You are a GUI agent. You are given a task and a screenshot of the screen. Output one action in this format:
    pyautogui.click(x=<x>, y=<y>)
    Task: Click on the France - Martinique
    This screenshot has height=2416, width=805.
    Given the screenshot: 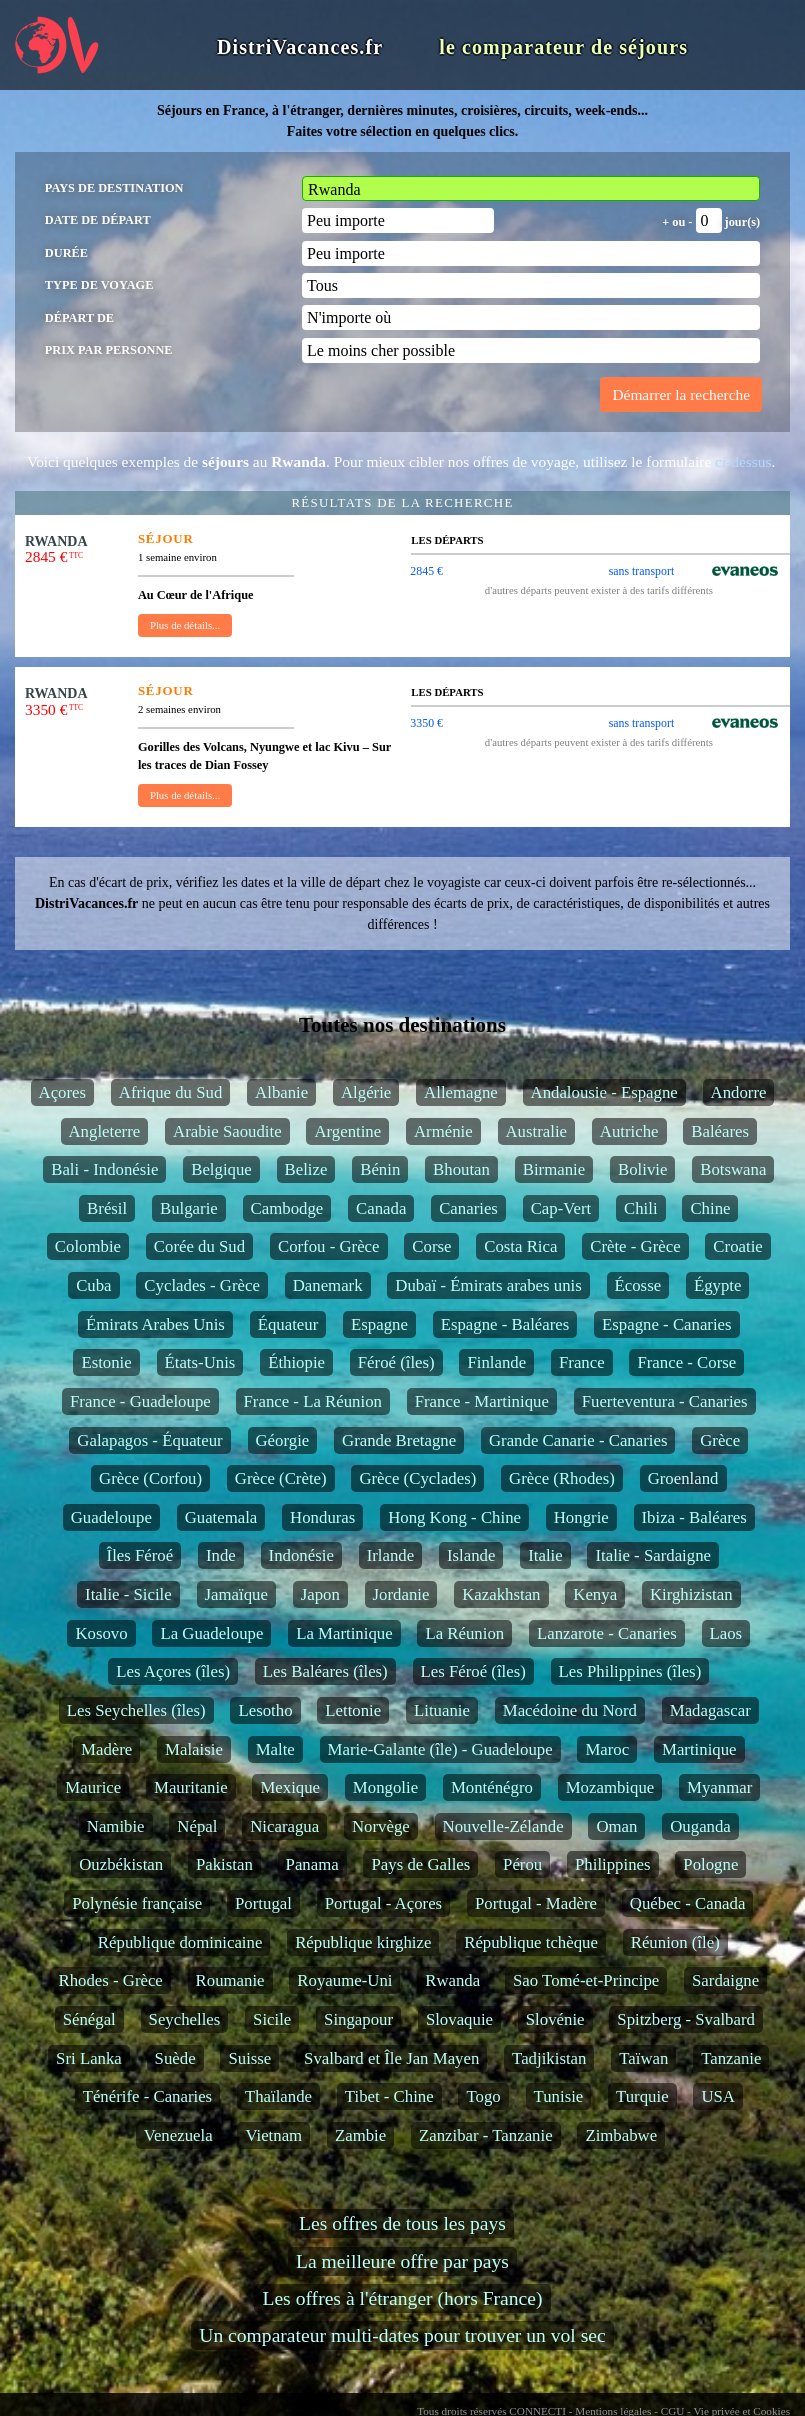 What is the action you would take?
    pyautogui.click(x=482, y=1401)
    